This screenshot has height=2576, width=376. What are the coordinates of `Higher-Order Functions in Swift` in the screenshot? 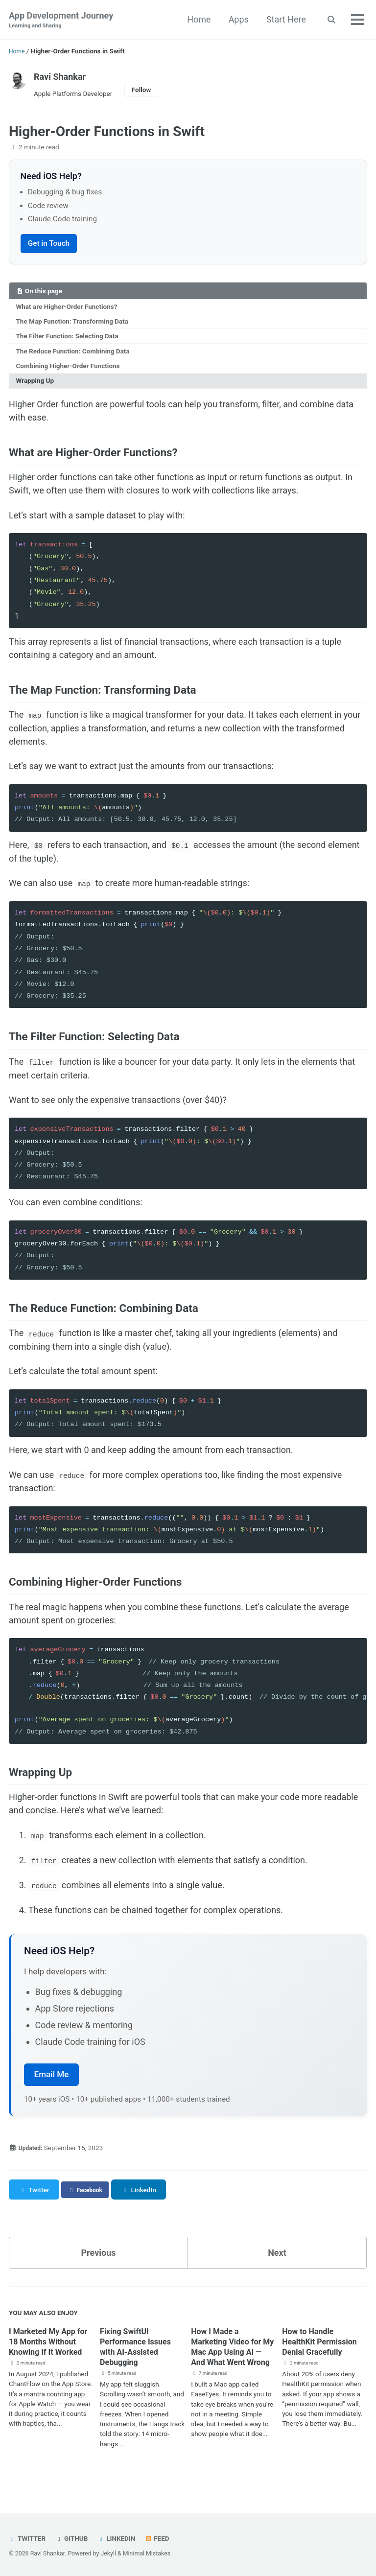 It's located at (107, 131).